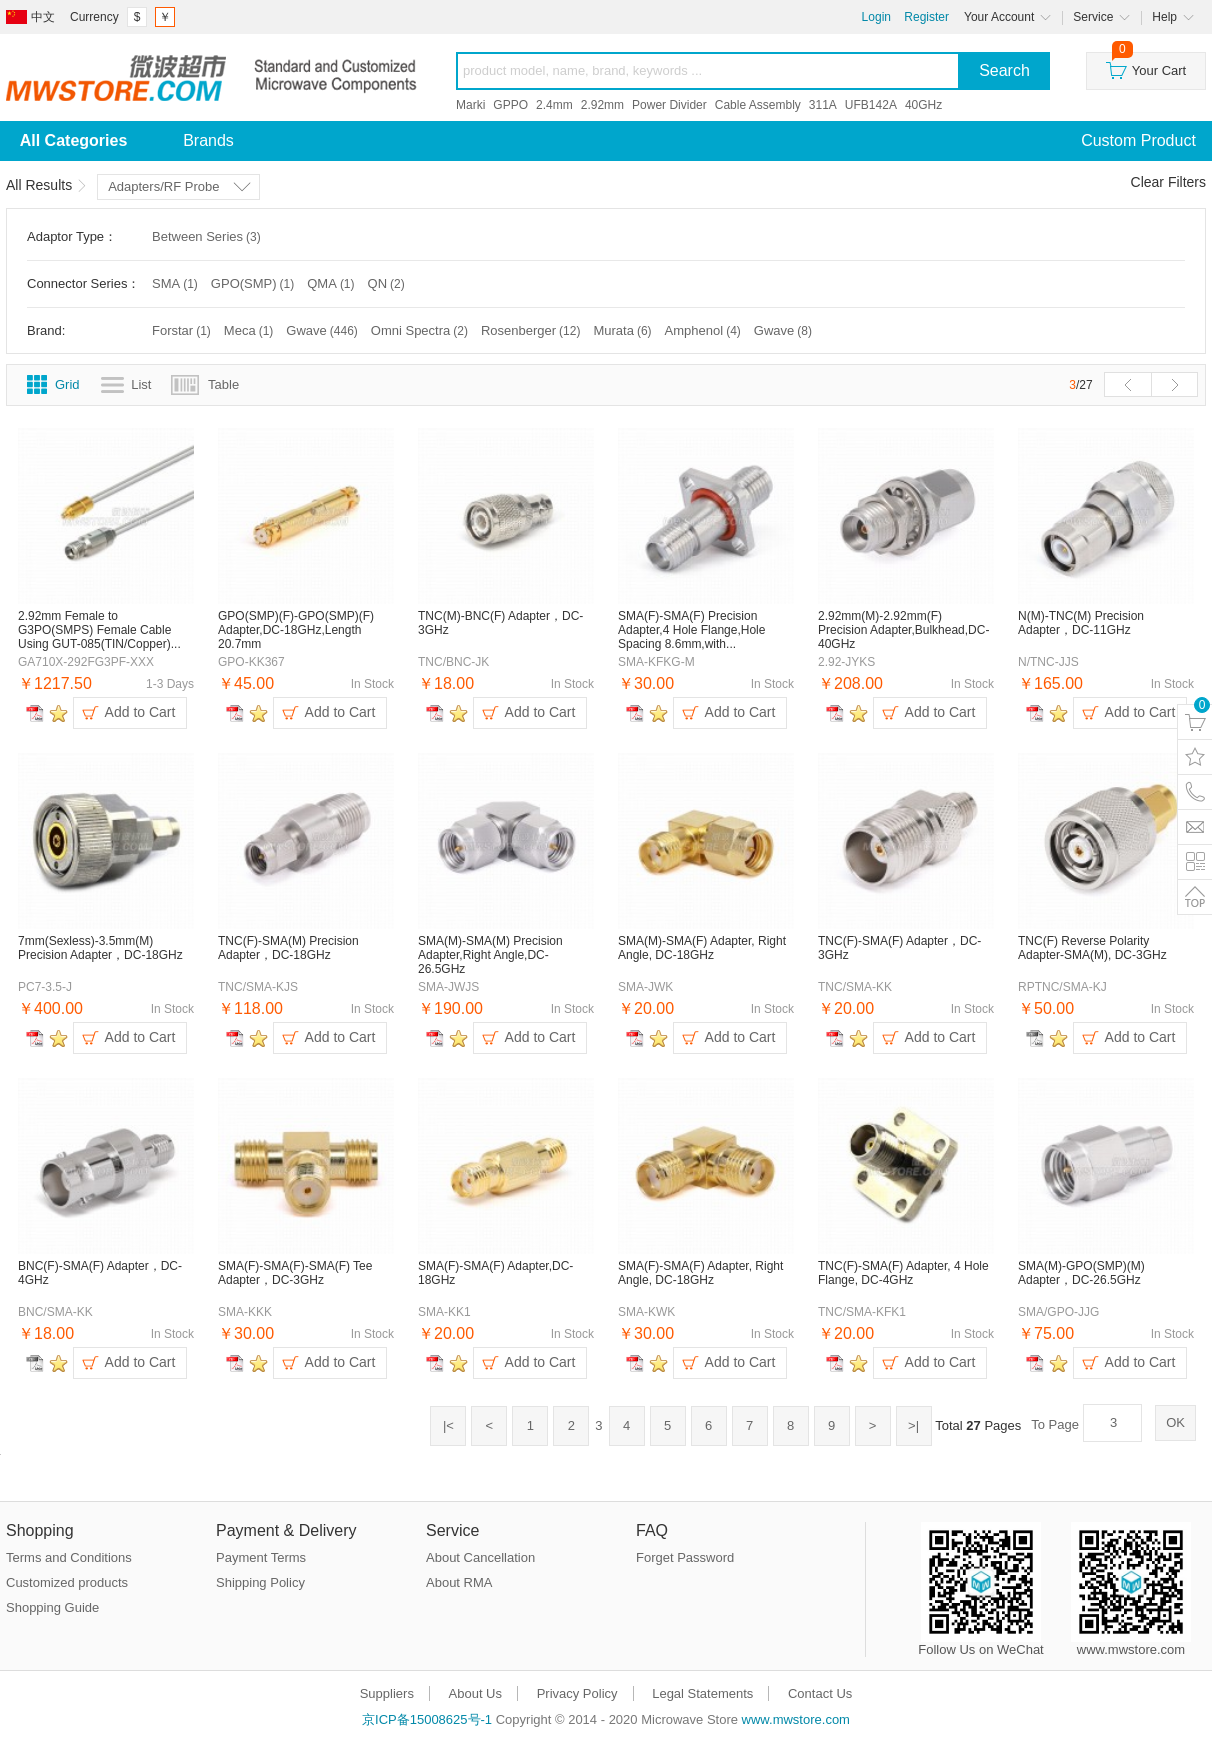 The height and width of the screenshot is (1759, 1212). Describe the element at coordinates (1168, 182) in the screenshot. I see `Clear Filters` at that location.